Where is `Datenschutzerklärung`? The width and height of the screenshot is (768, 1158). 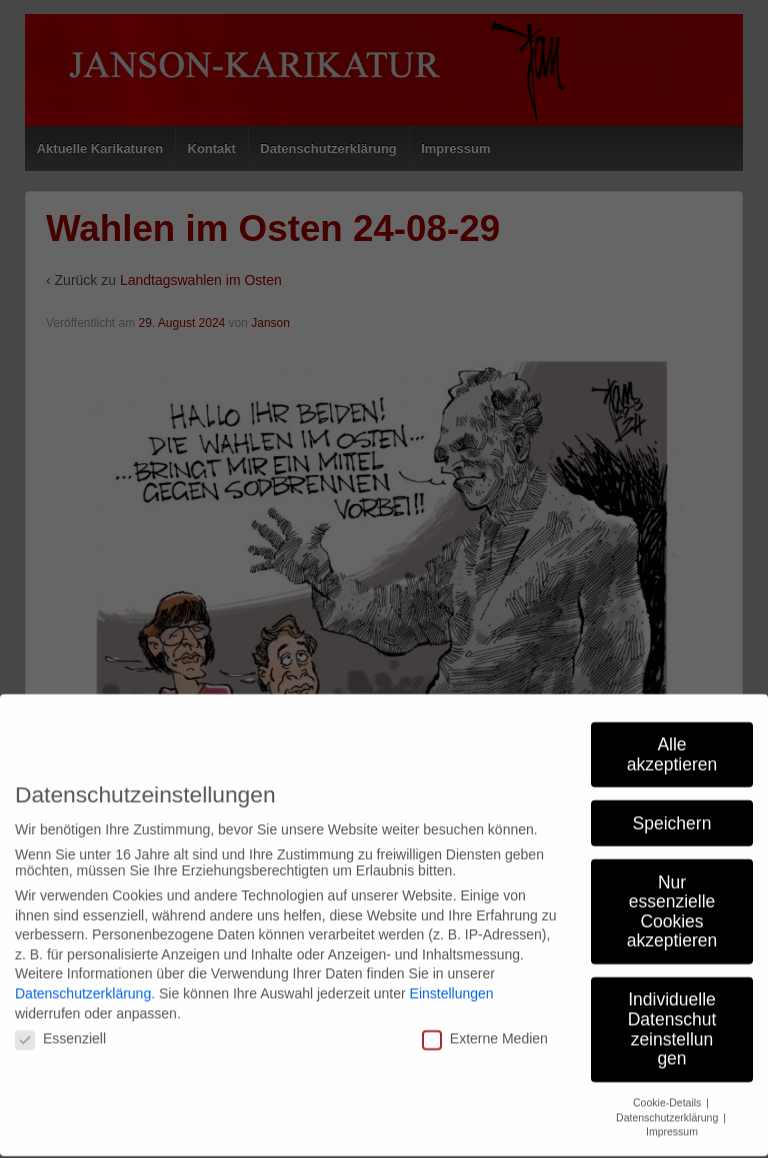 Datenschutzerklärung is located at coordinates (83, 896).